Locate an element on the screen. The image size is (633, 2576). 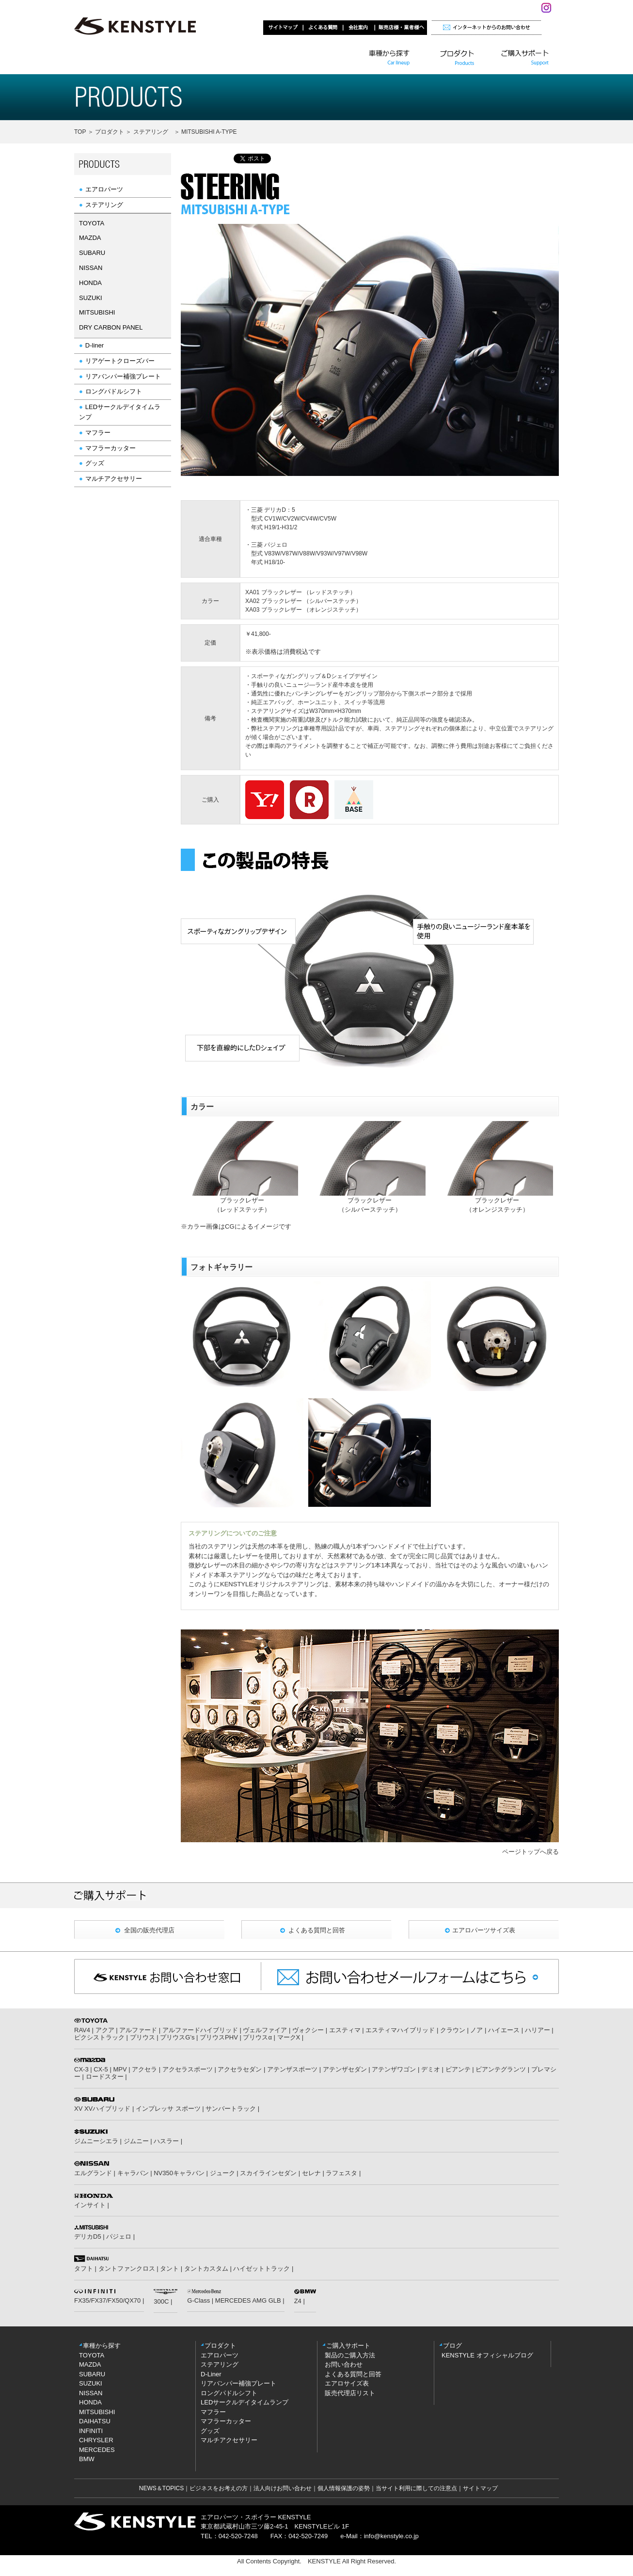
プリウスPHV is located at coordinates (219, 2037).